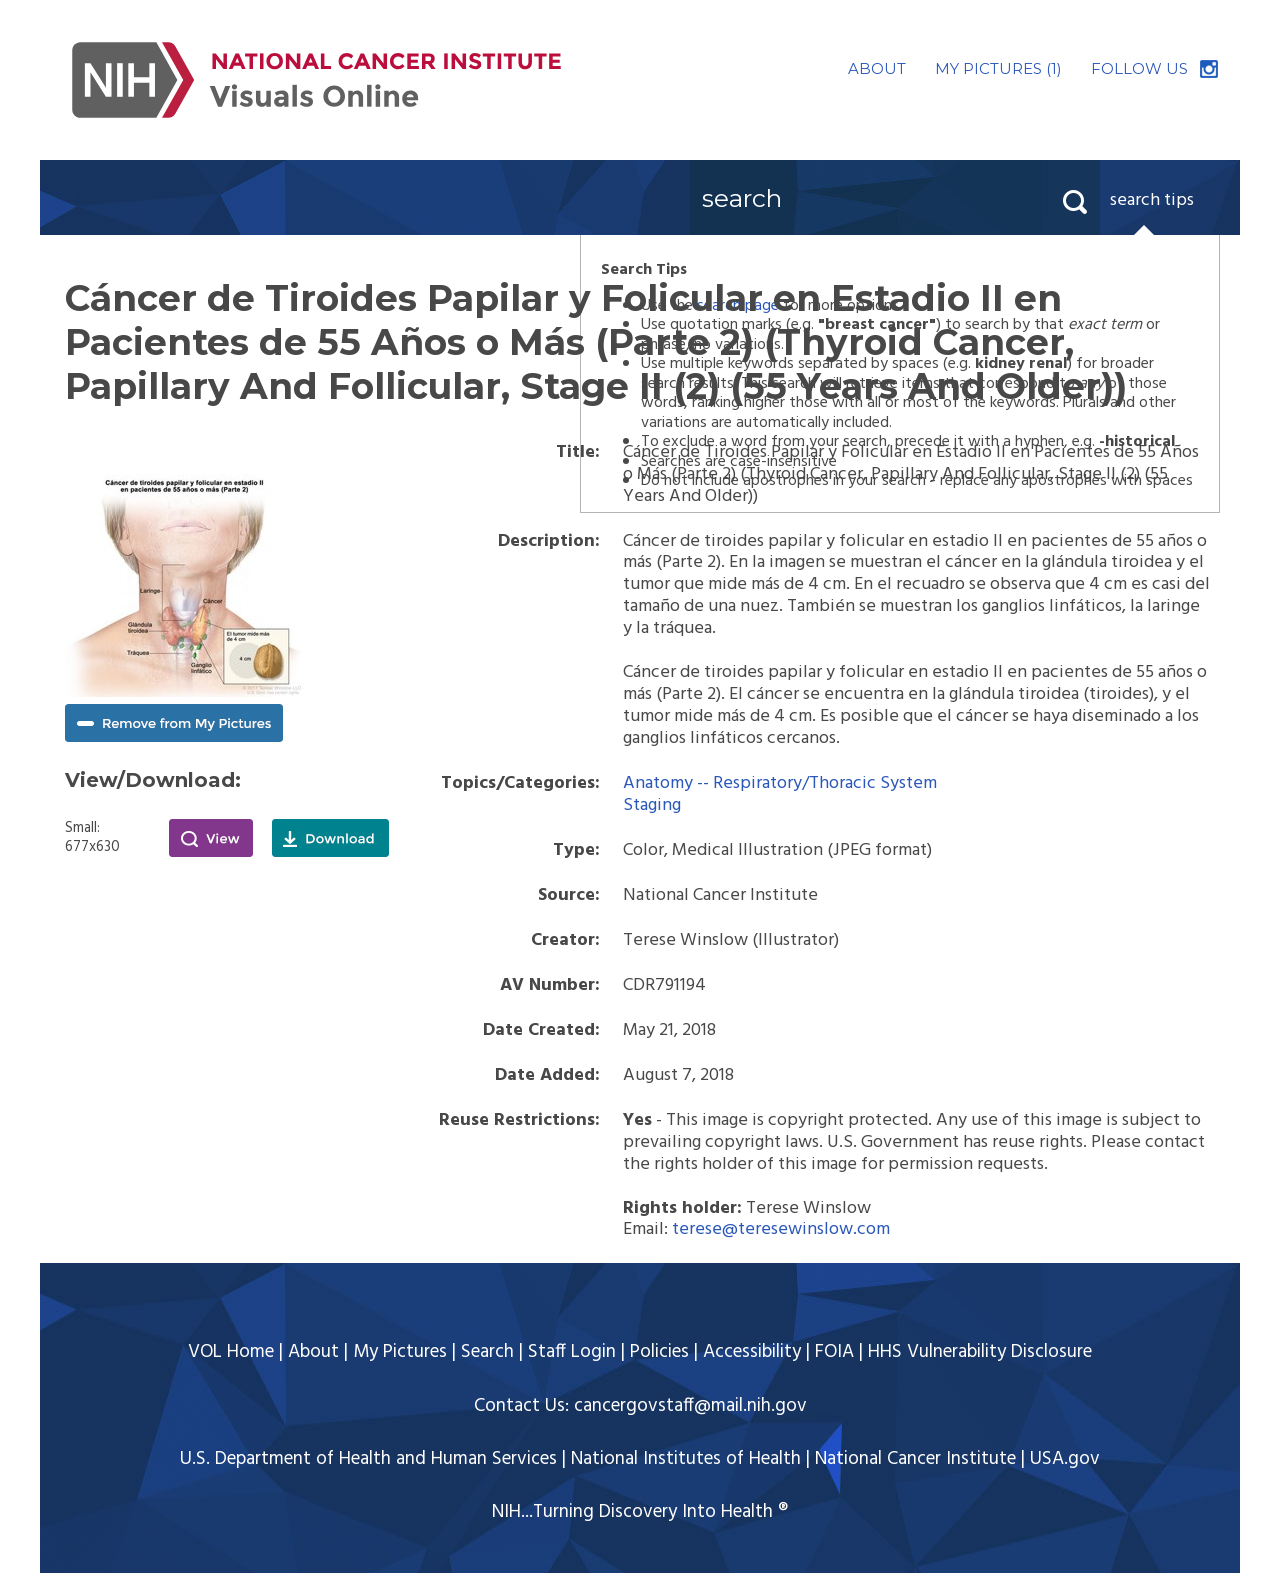  I want to click on Search, so click(487, 1352).